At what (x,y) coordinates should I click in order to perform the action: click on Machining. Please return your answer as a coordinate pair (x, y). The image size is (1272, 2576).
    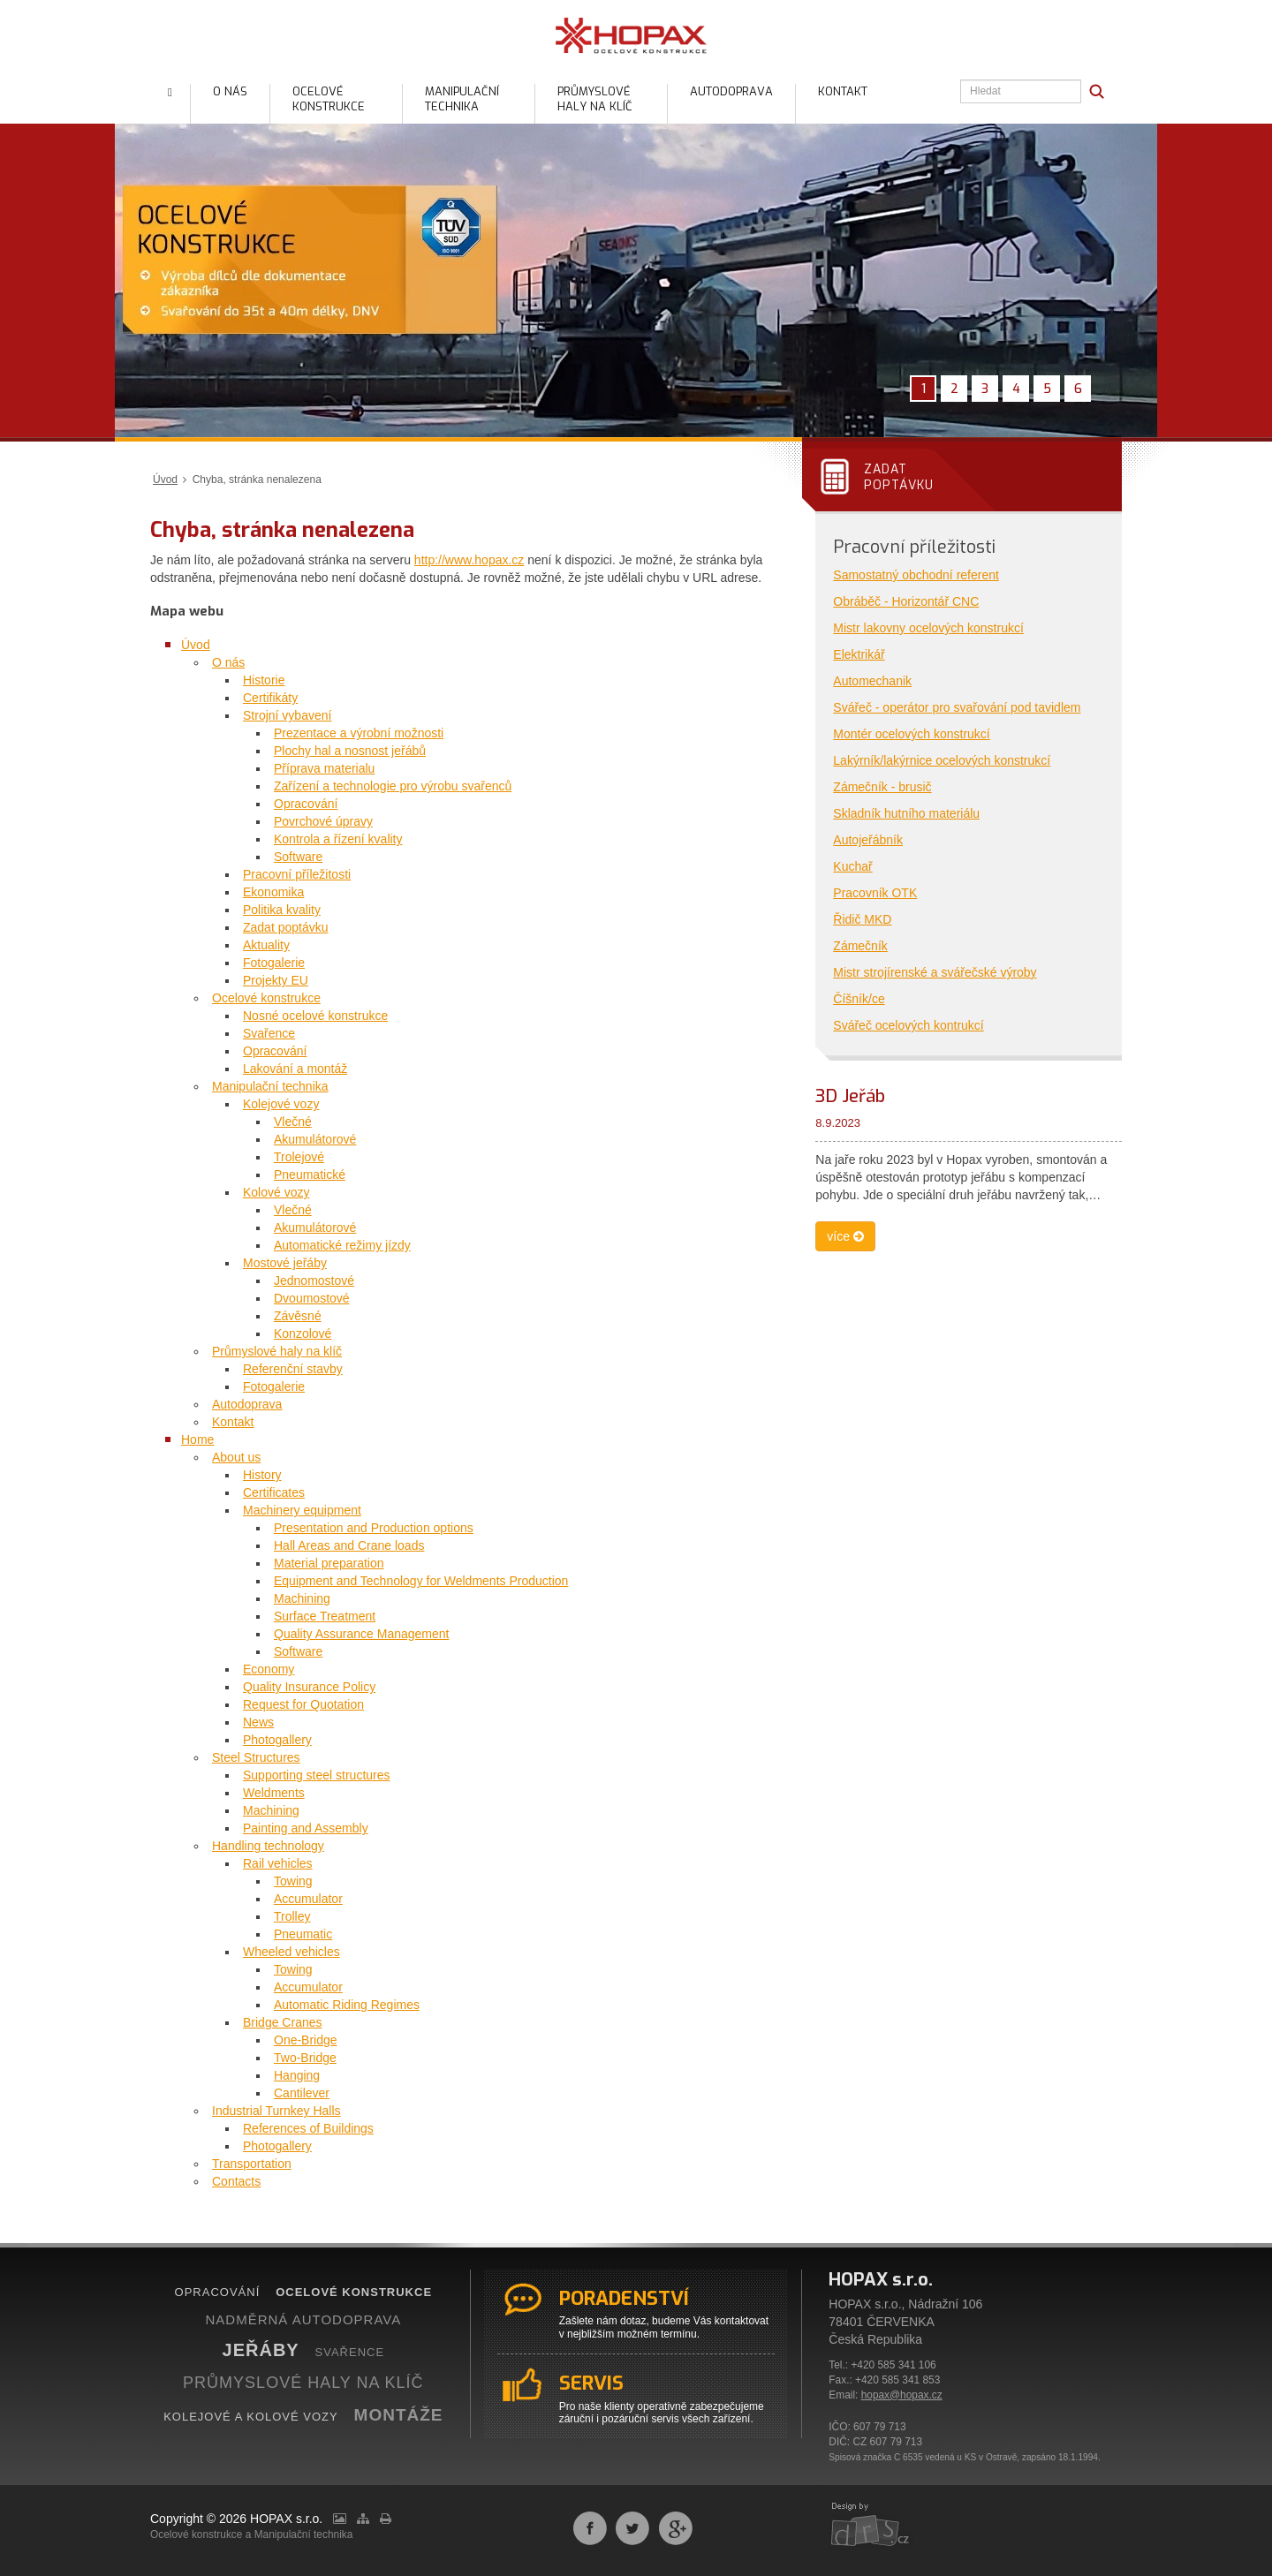
    Looking at the image, I should click on (302, 1598).